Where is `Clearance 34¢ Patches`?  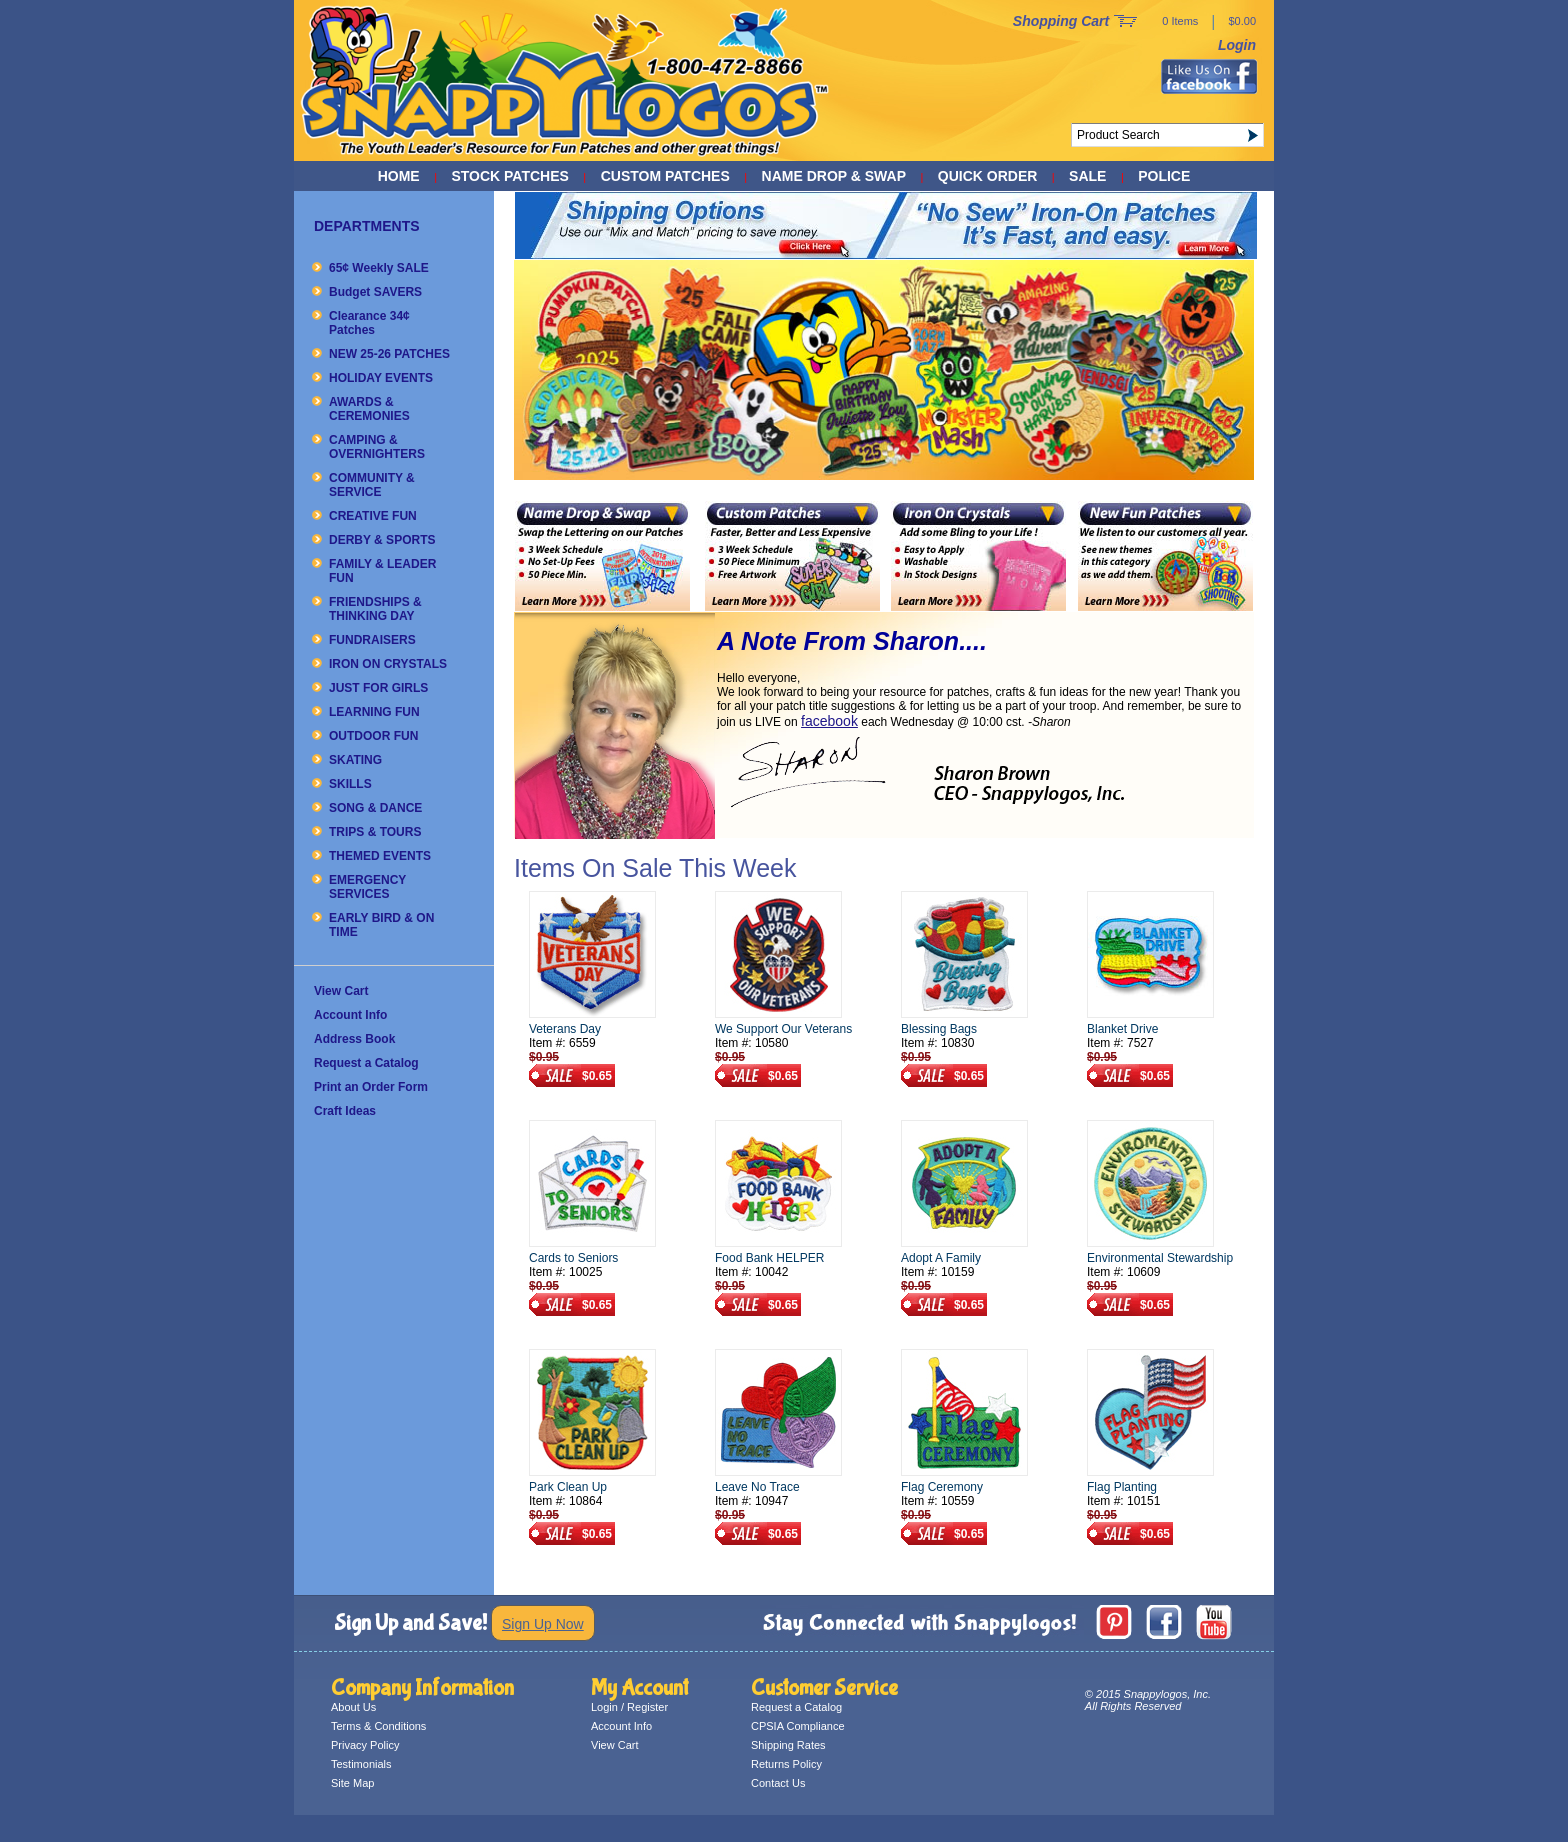 Clearance 34¢ Patches is located at coordinates (369, 323).